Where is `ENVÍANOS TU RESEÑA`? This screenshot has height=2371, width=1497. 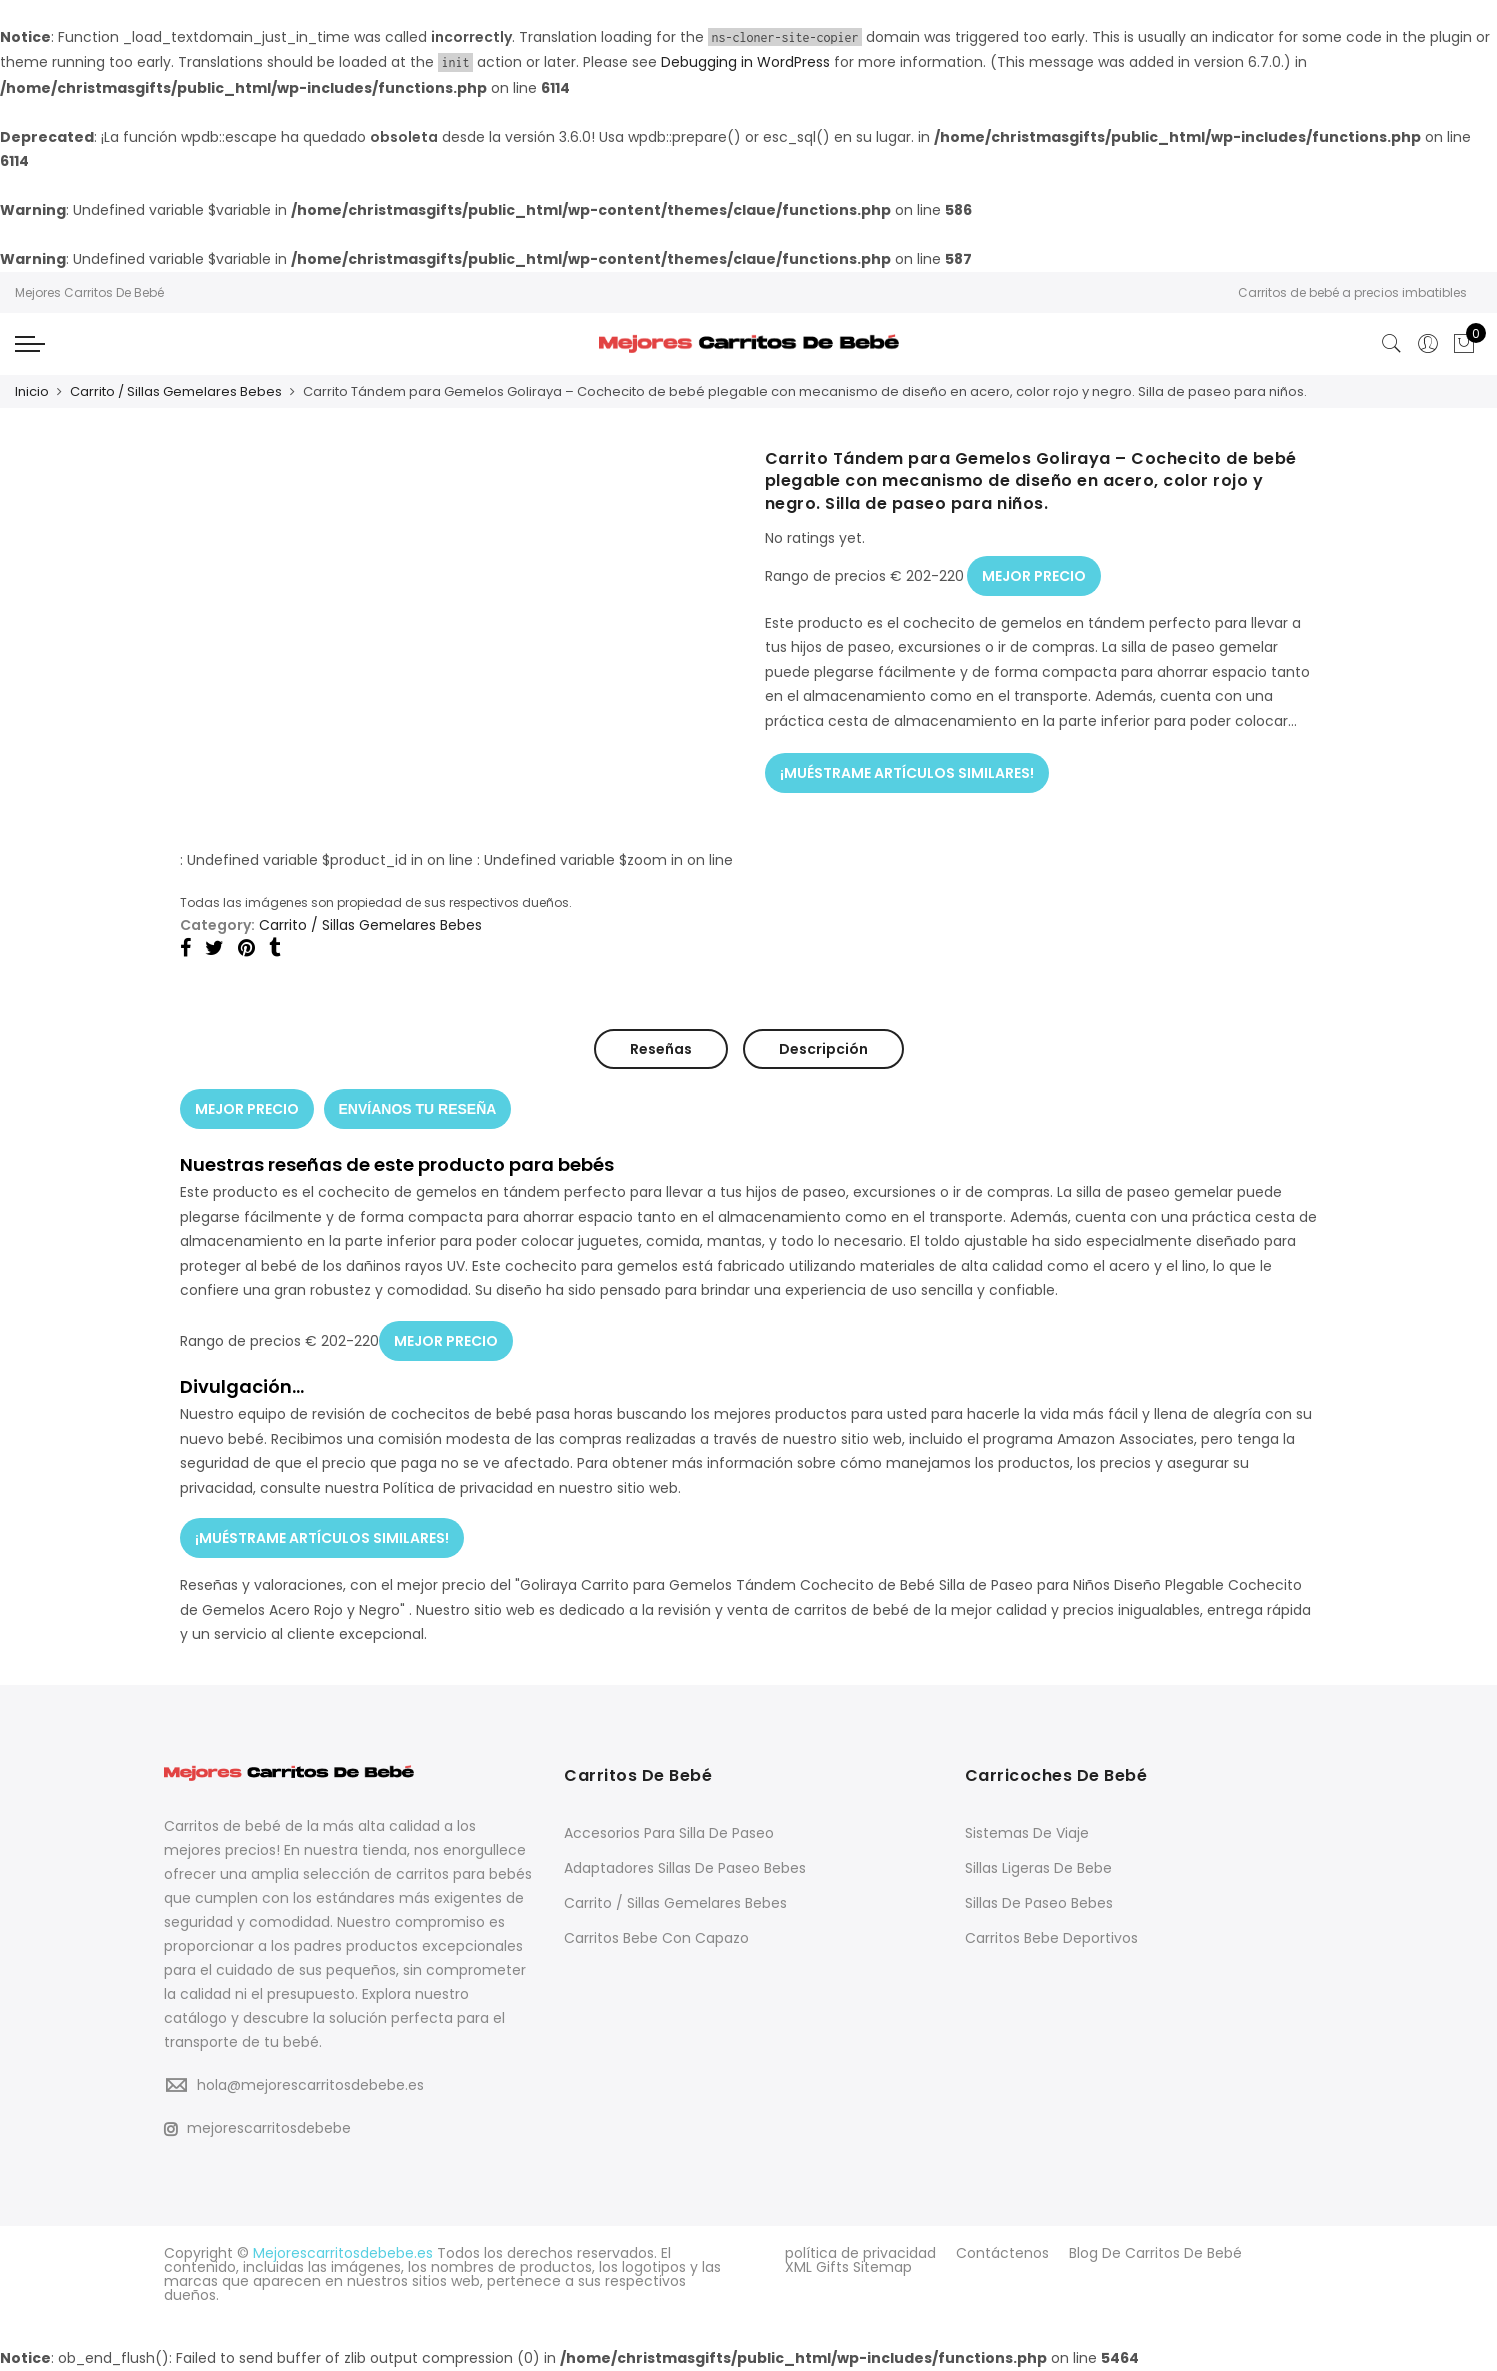
ENVÍANOS TU RESEÑA is located at coordinates (418, 1109).